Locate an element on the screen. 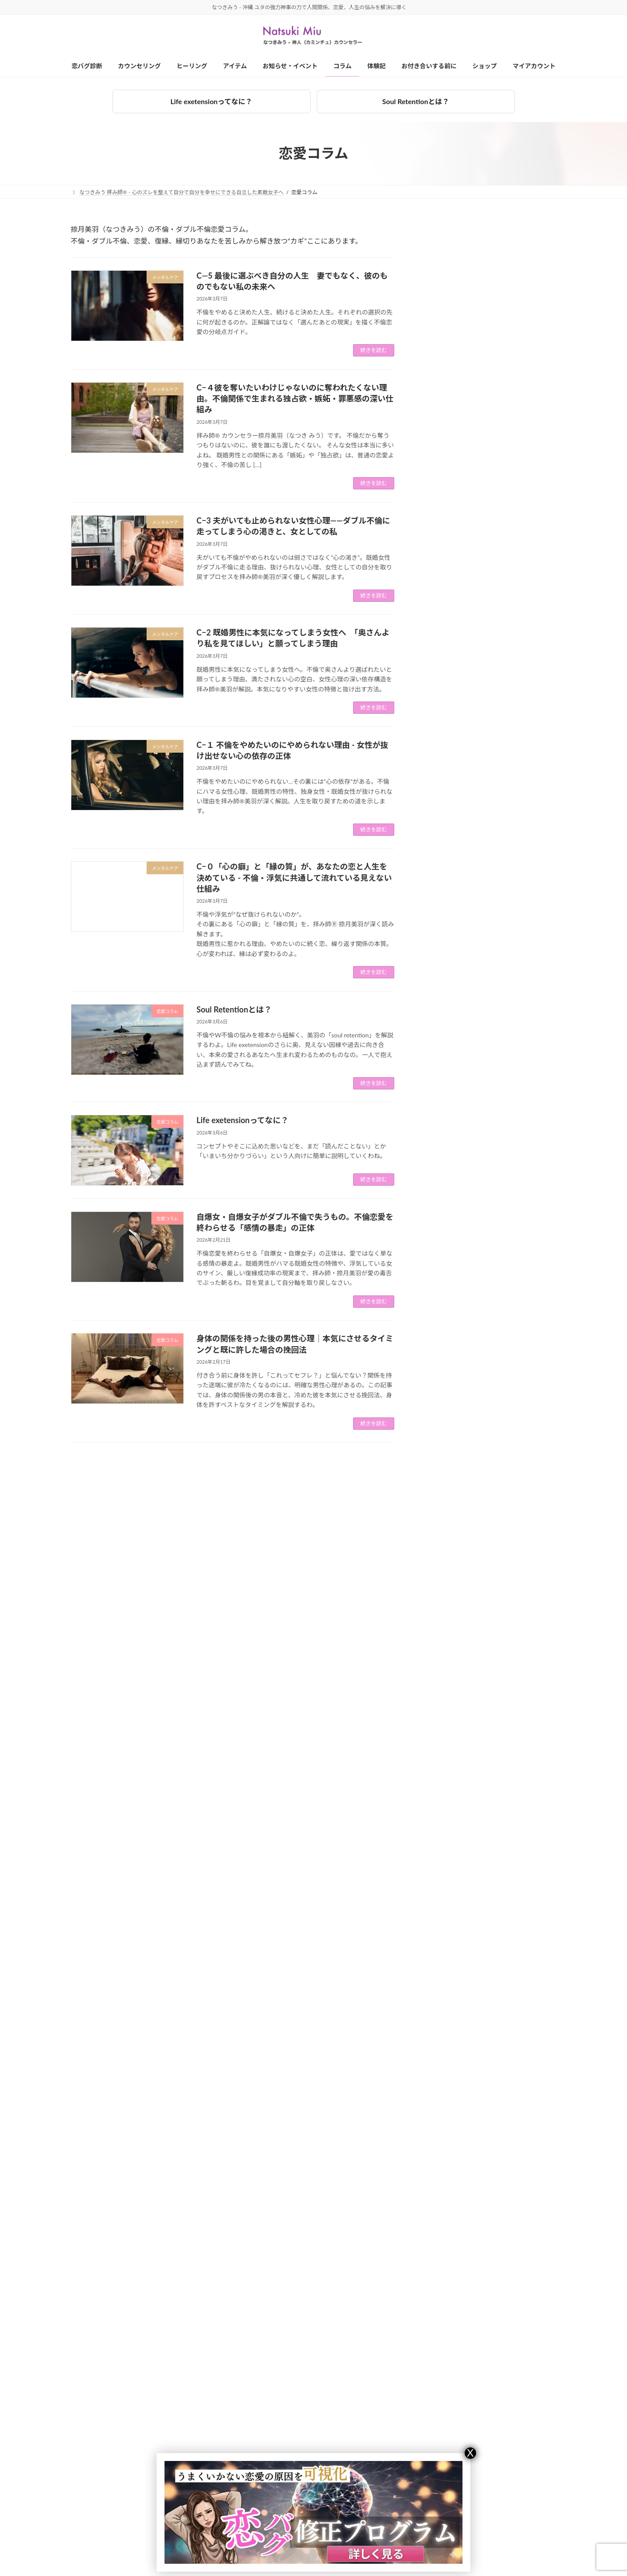 This screenshot has width=627, height=2576. 2023年7月 is located at coordinates (443, 1968).